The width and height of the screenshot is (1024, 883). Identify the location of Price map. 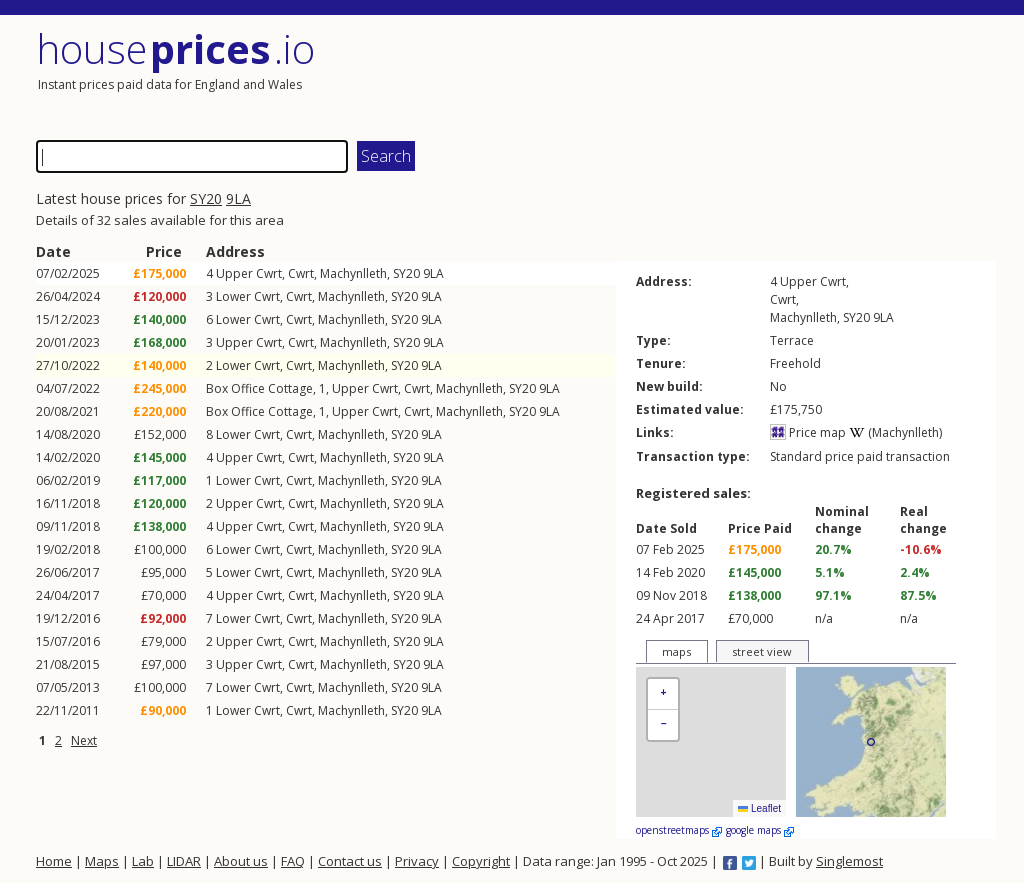
(808, 432).